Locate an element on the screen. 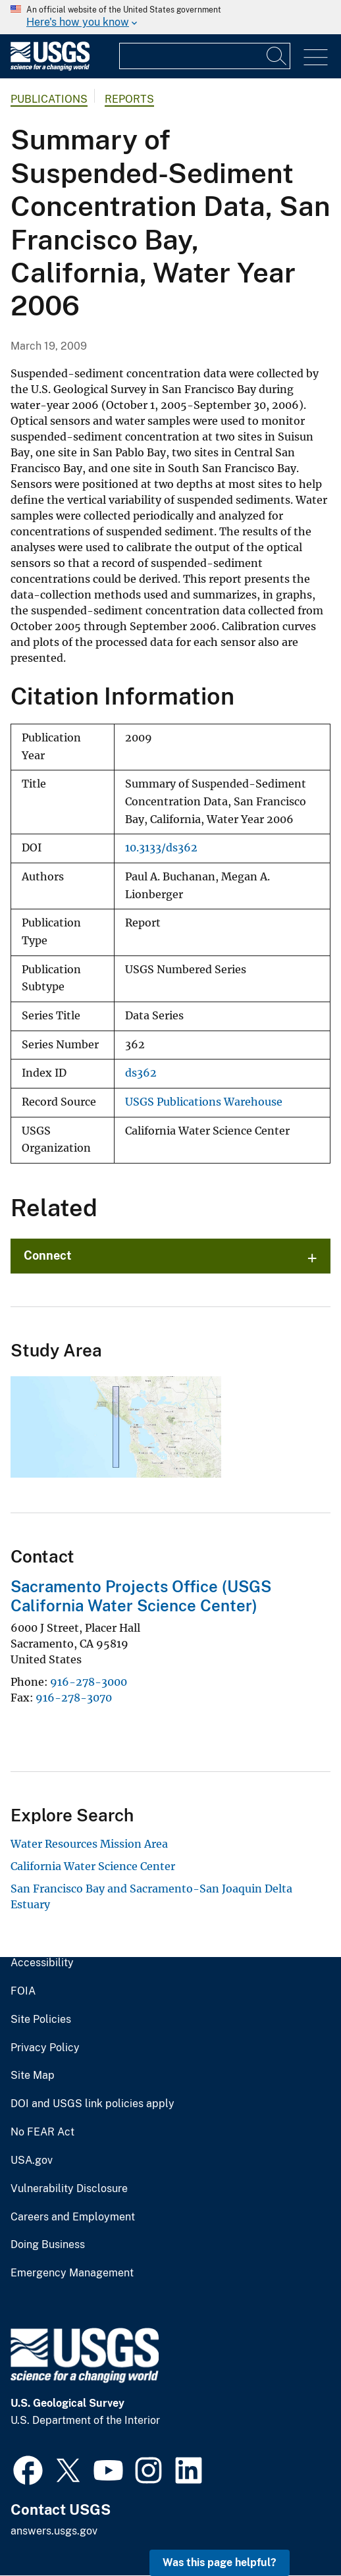 This screenshot has height=2576, width=341. Privacy Policy is located at coordinates (45, 2048).